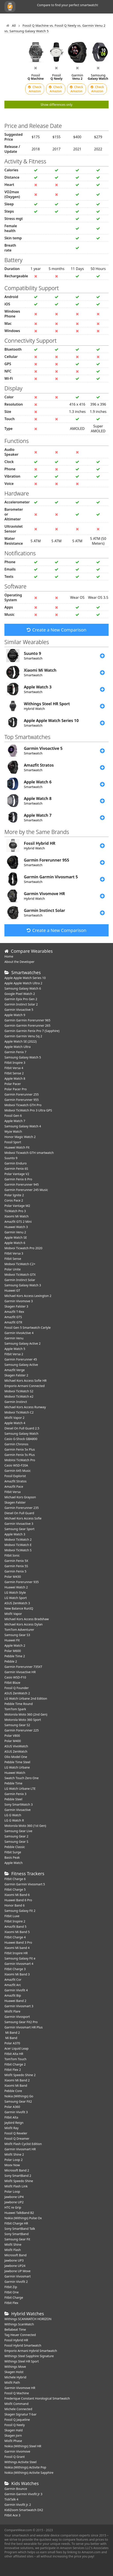 The width and height of the screenshot is (113, 2576). Describe the element at coordinates (24, 1884) in the screenshot. I see `Garmin Garmin Vivosmart 5` at that location.